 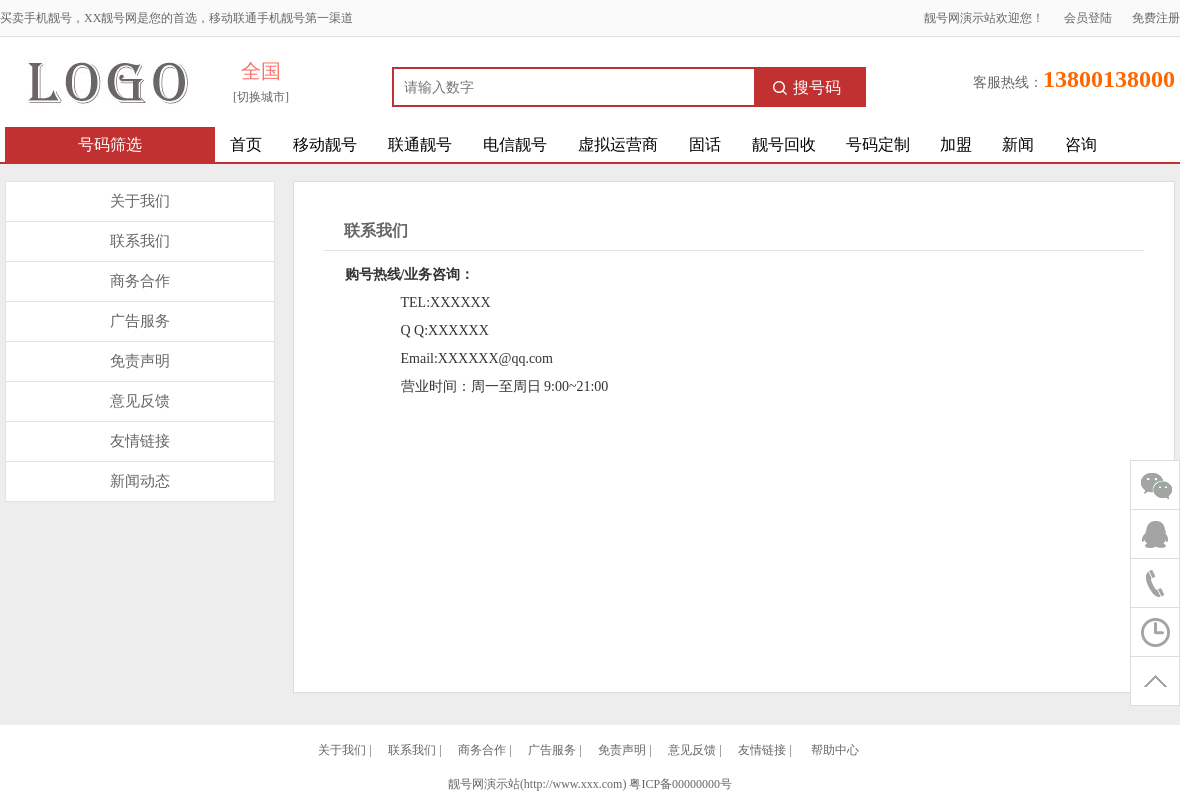 What do you see at coordinates (140, 481) in the screenshot?
I see `新闻动态` at bounding box center [140, 481].